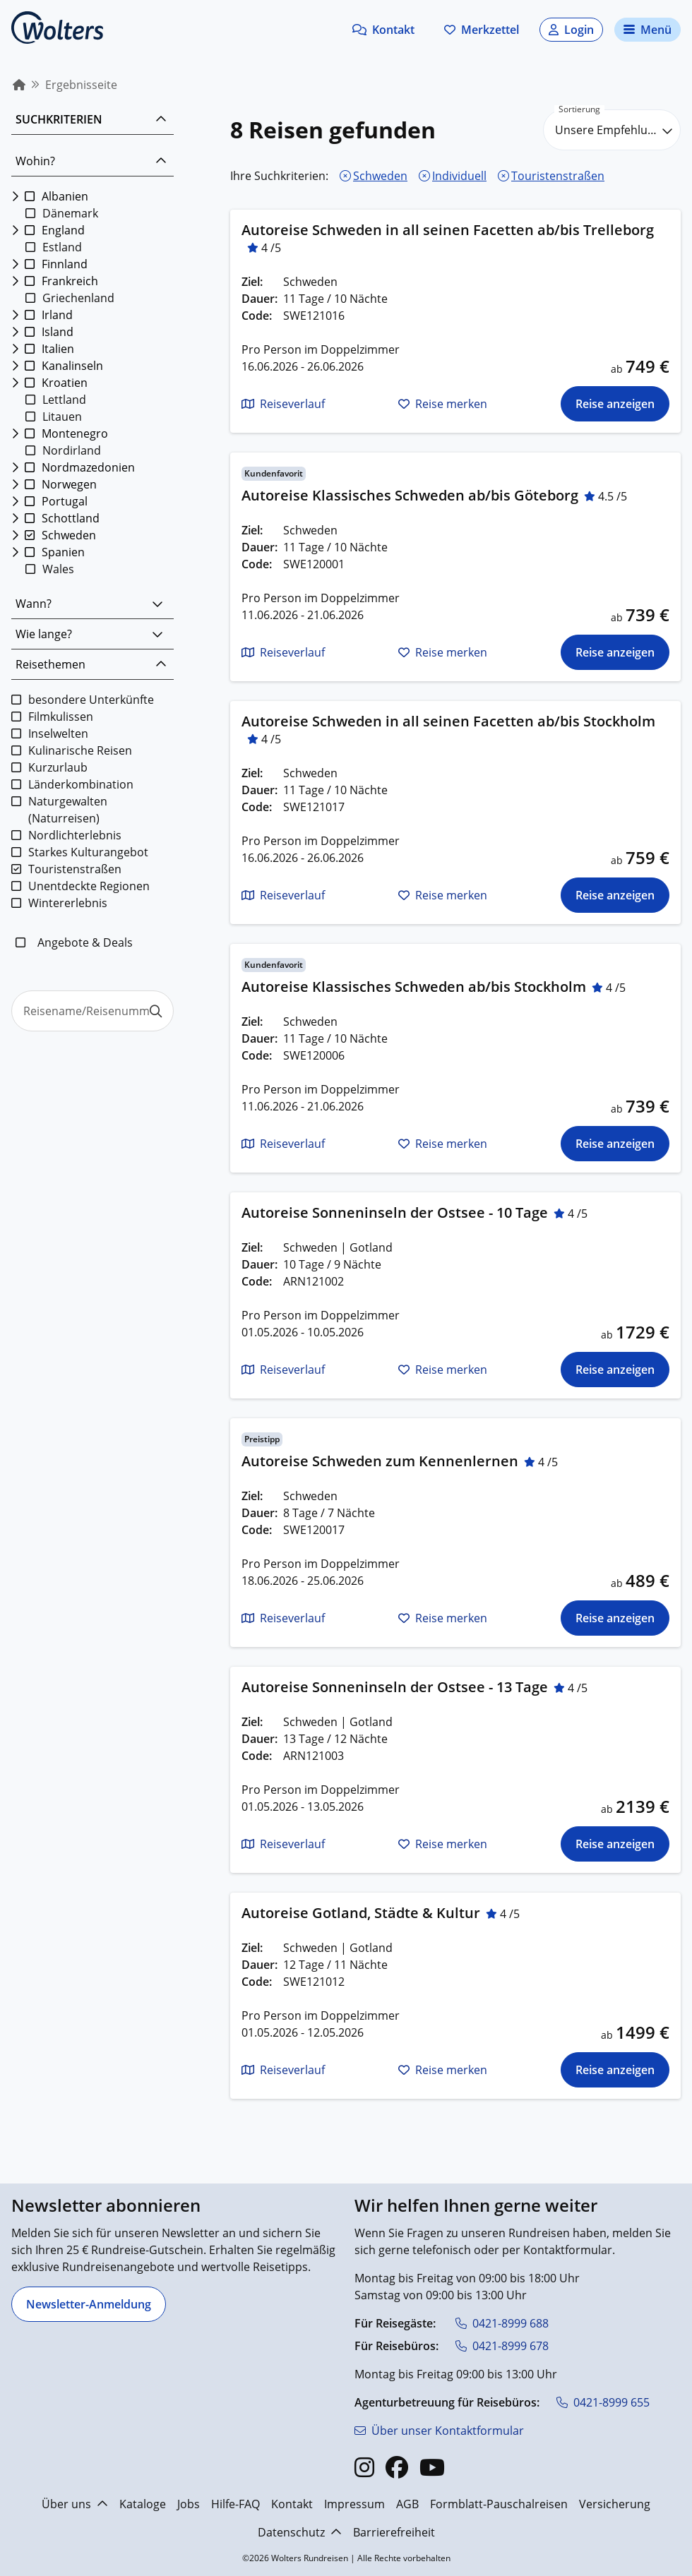  Describe the element at coordinates (383, 30) in the screenshot. I see `[button]` at that location.